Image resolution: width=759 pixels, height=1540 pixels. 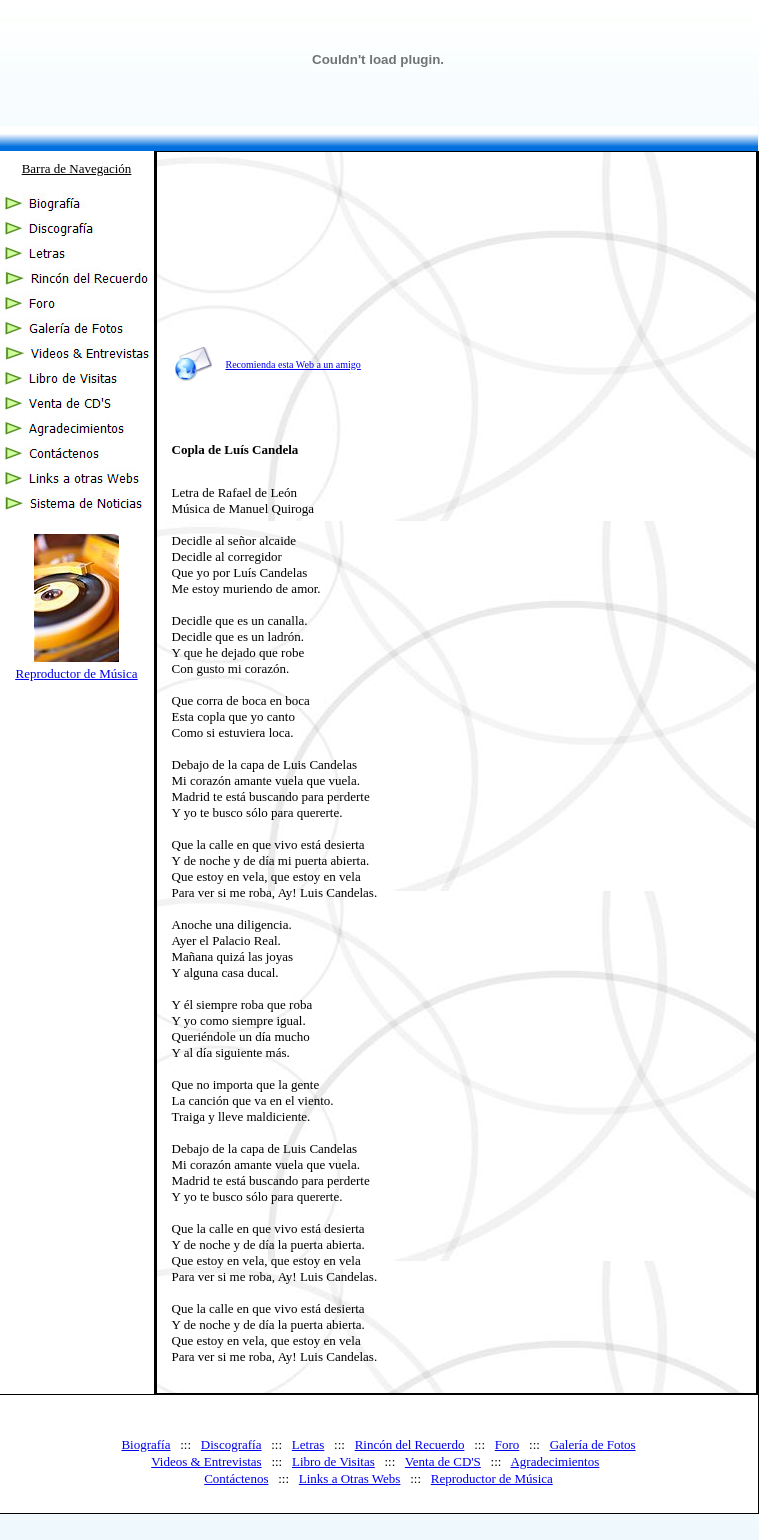 I want to click on Biografía, so click(x=145, y=1444).